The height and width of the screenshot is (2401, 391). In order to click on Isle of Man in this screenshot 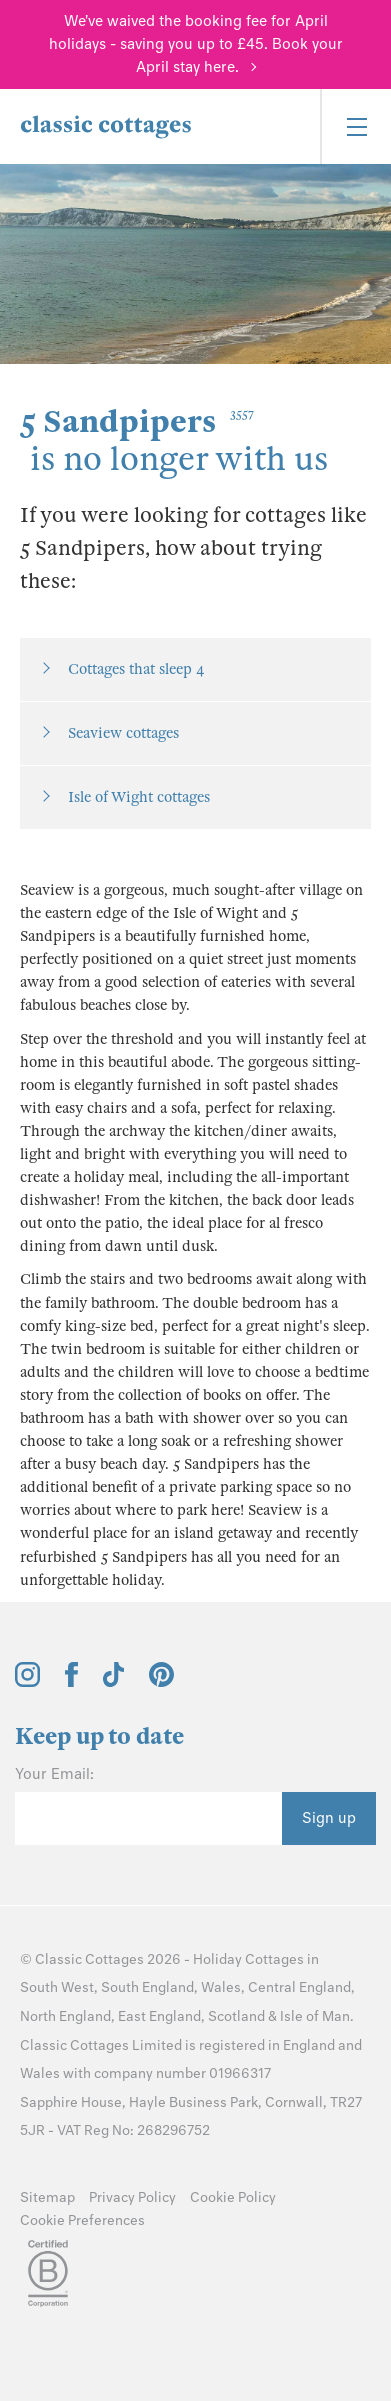, I will do `click(315, 2016)`.